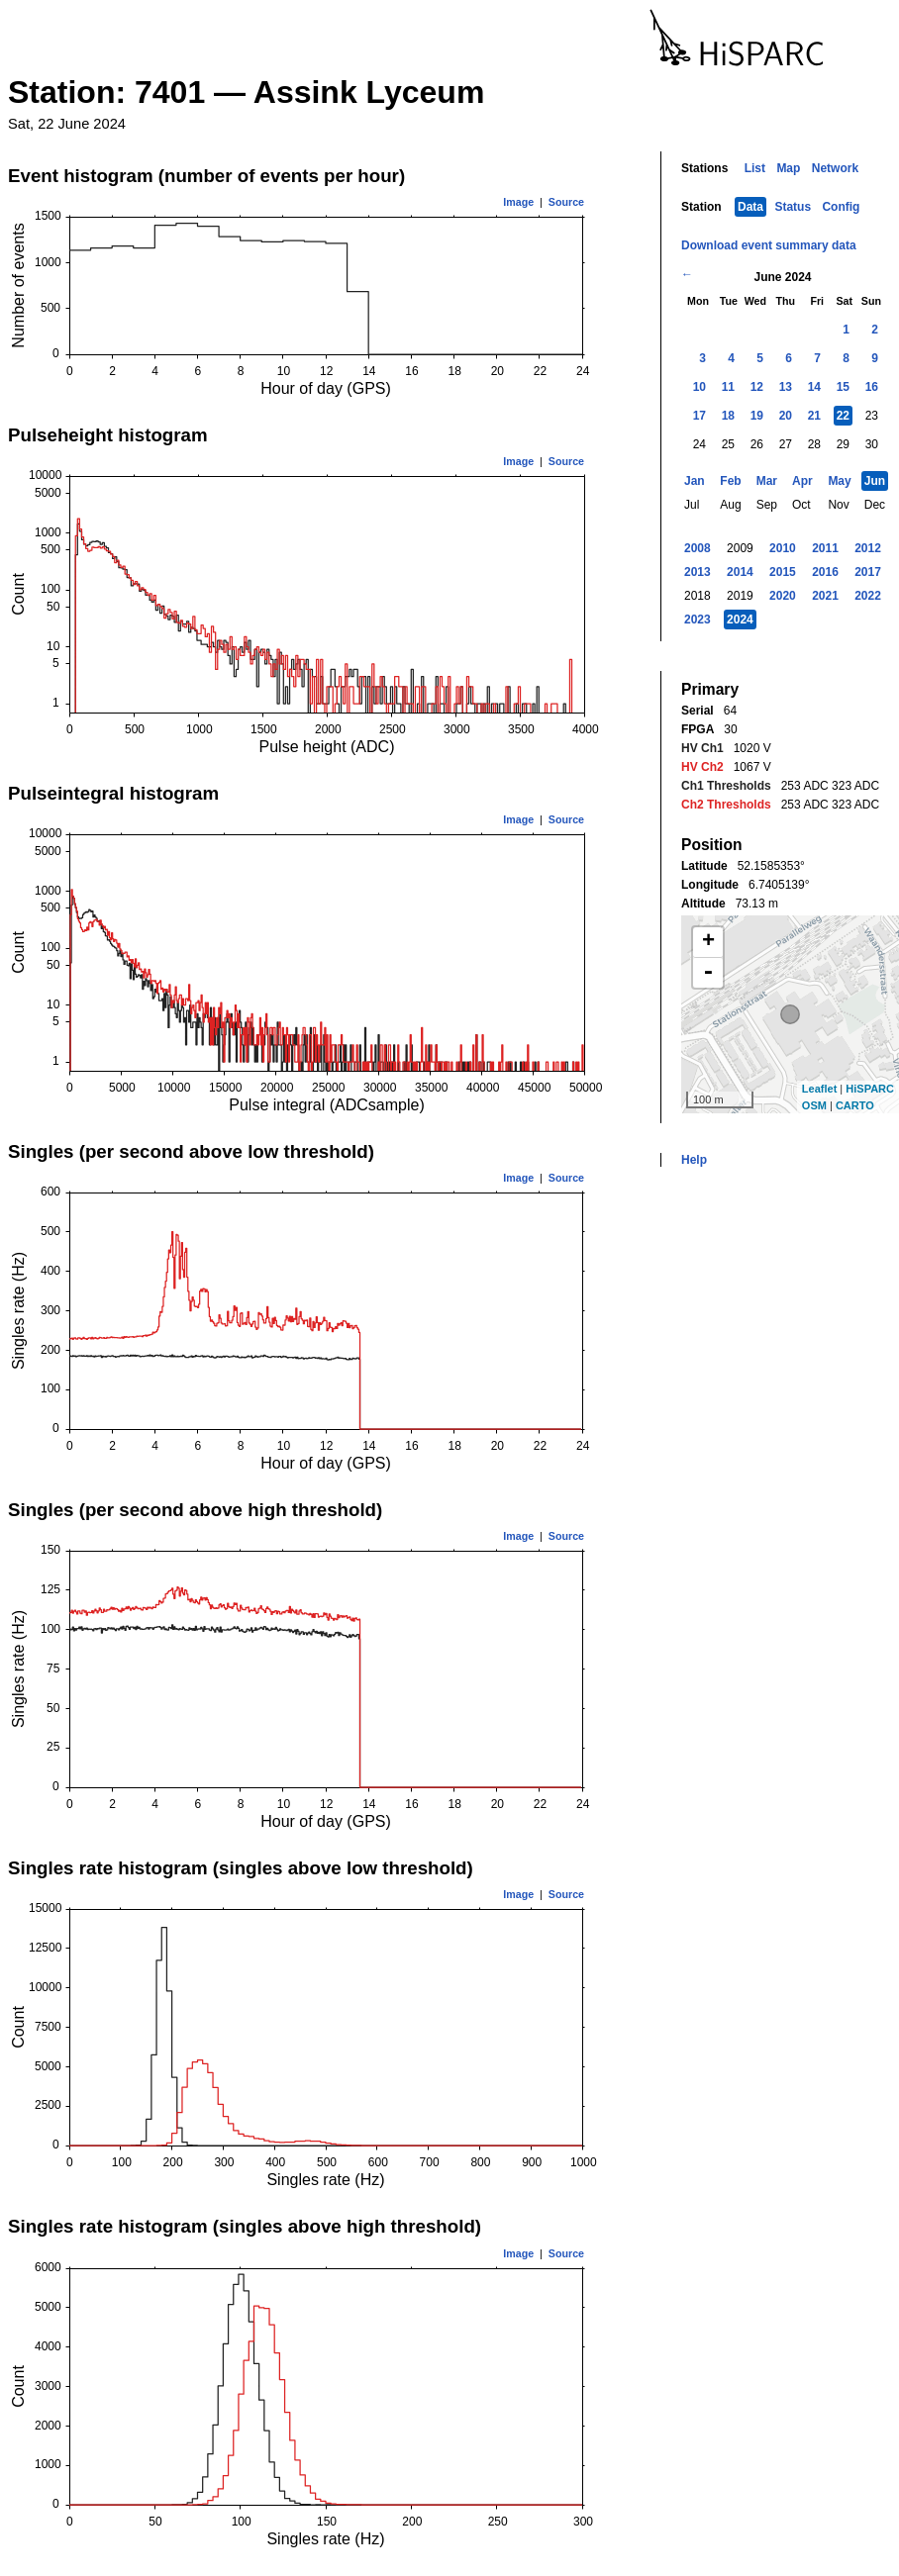  I want to click on 19, so click(756, 416).